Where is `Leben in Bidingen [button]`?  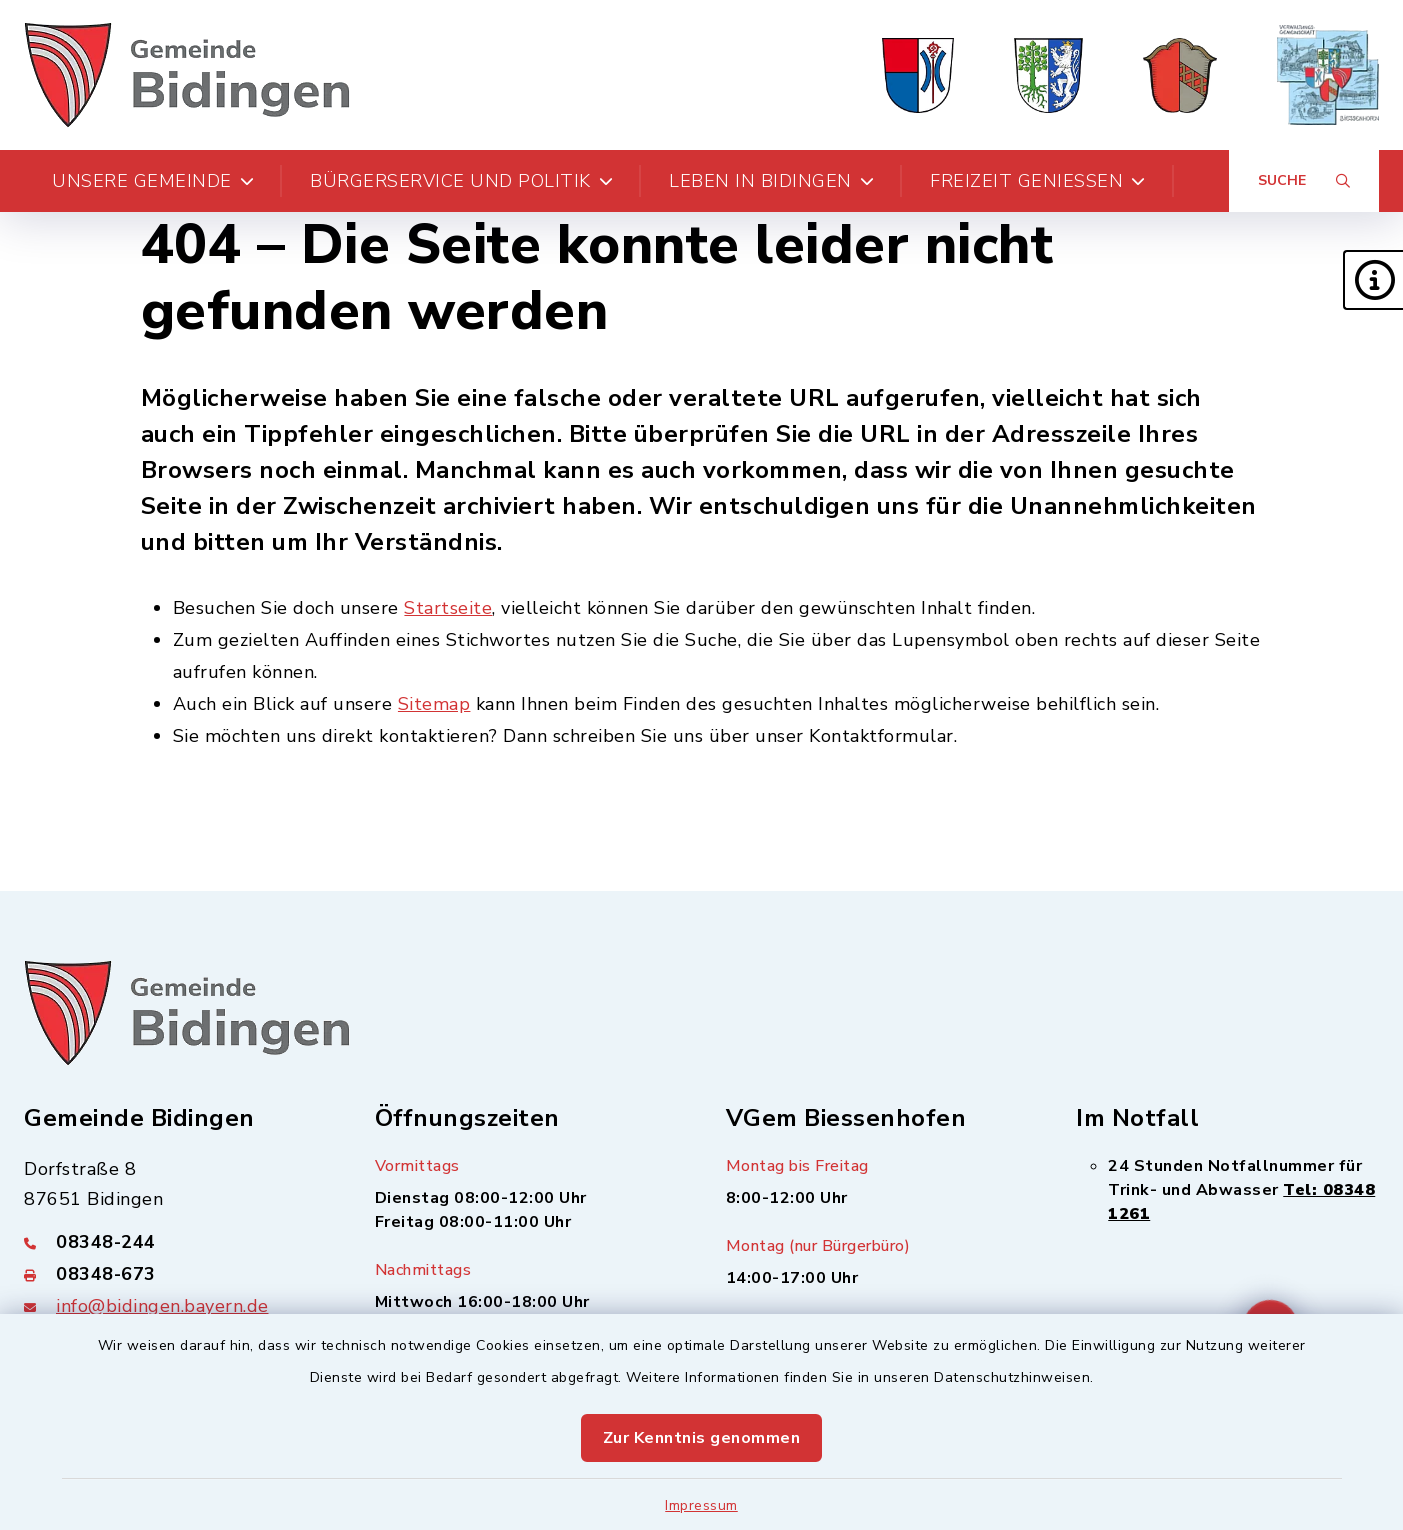
Leben in Bidingen [button] is located at coordinates (771, 181).